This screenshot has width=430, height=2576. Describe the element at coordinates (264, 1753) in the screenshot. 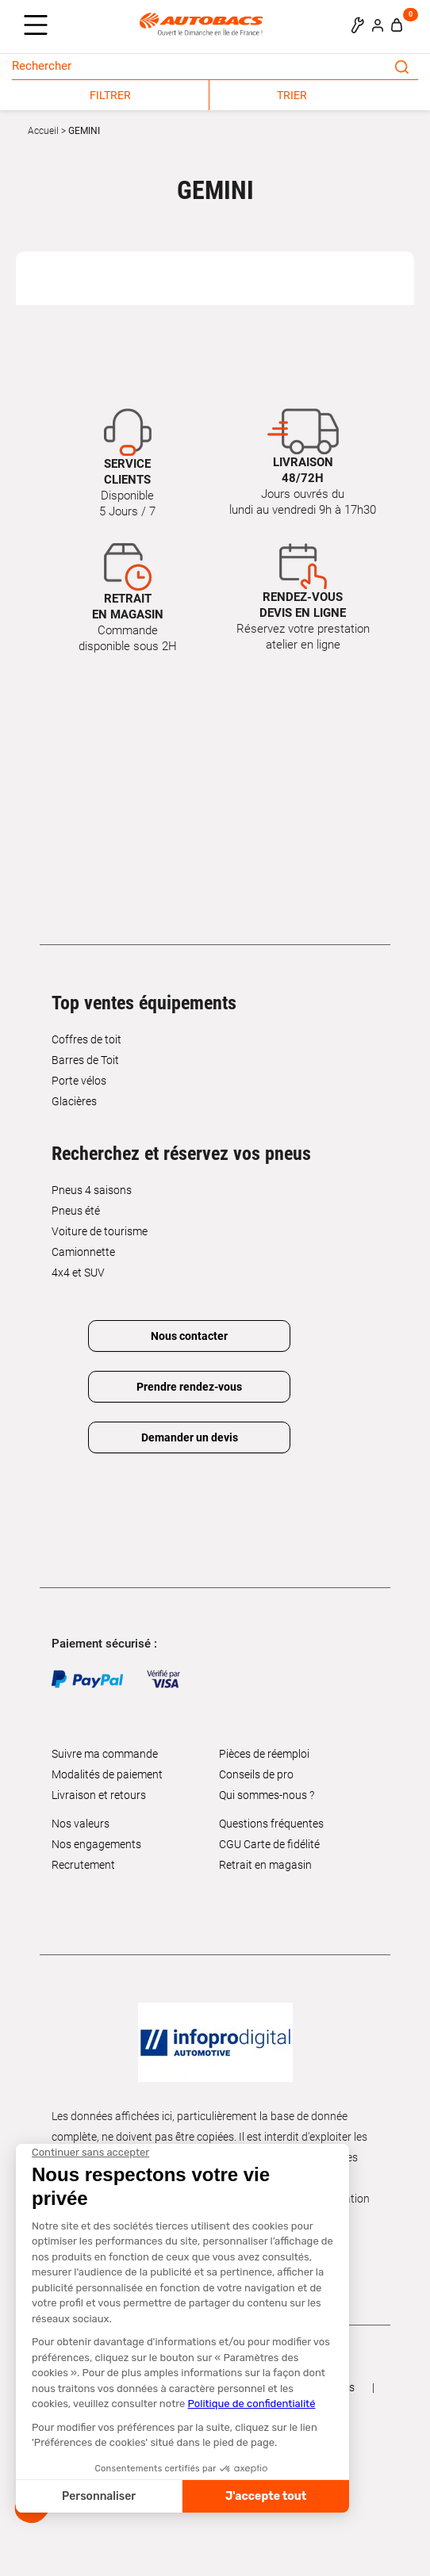

I see `Pièces de réemploi` at that location.